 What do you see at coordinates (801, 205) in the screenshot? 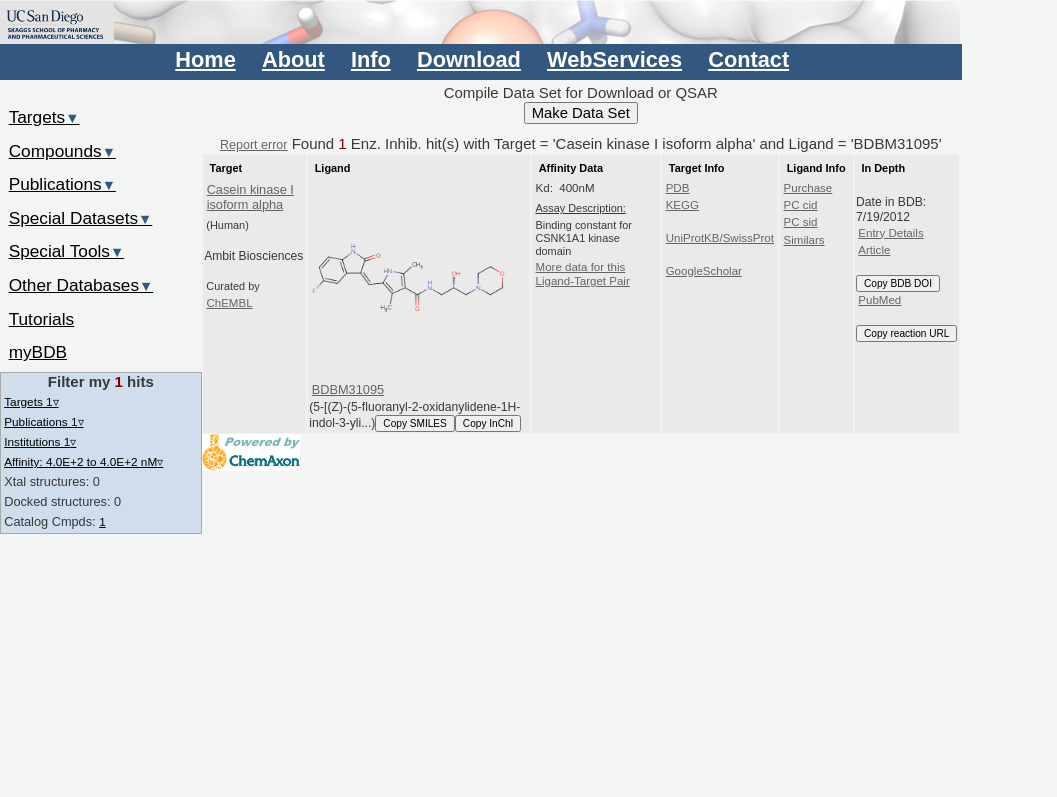
I see `PC cid` at bounding box center [801, 205].